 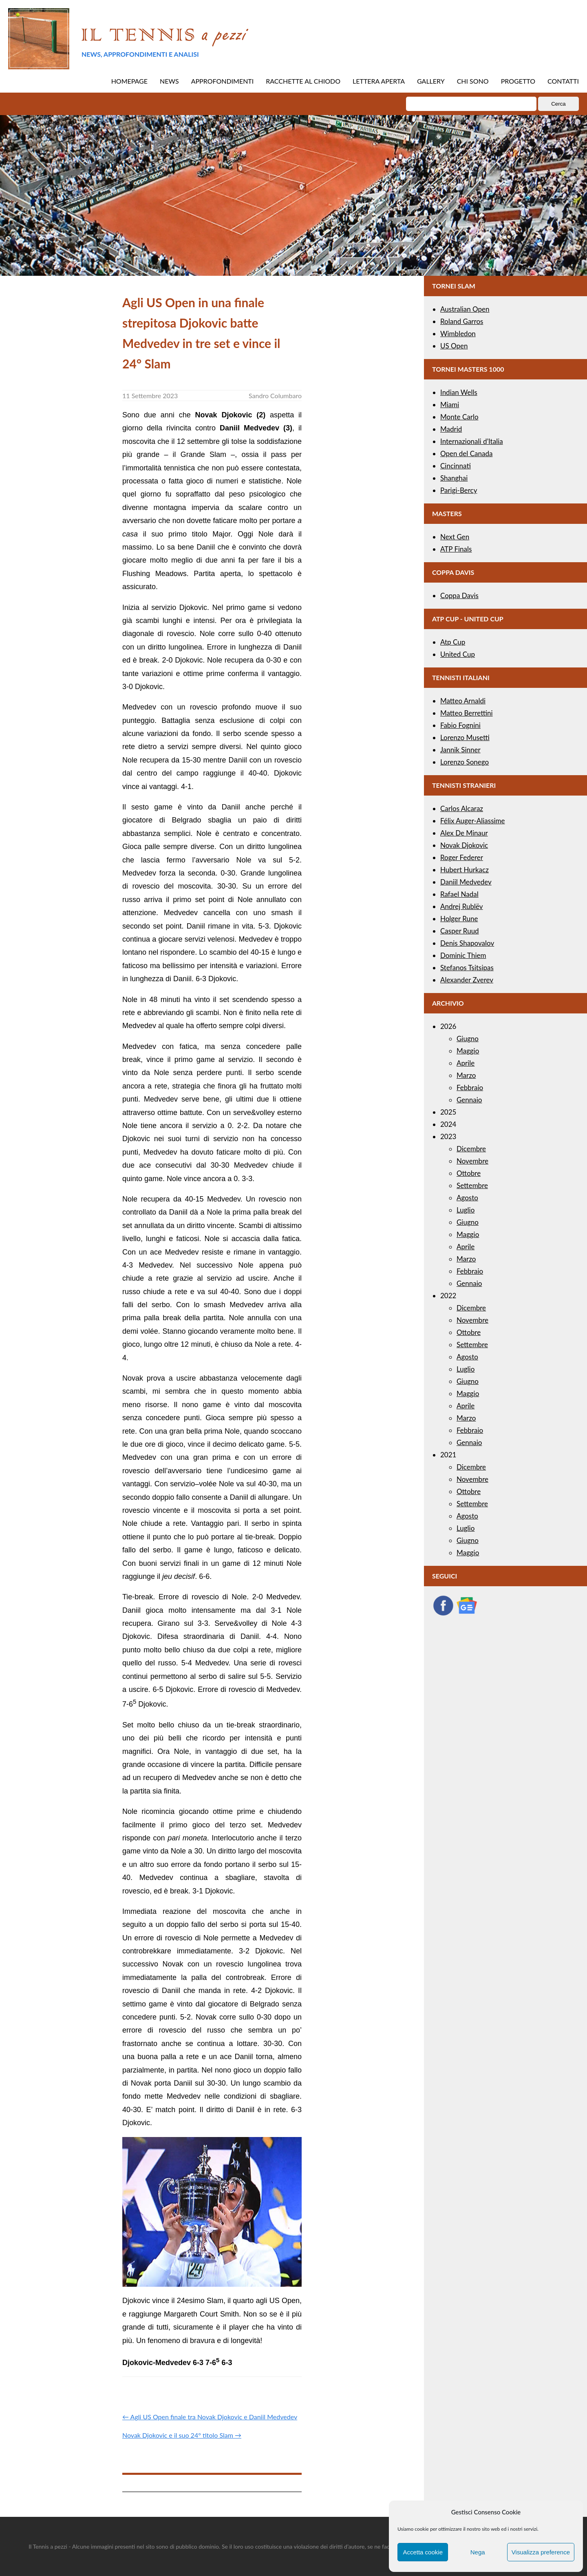 I want to click on Ottobre, so click(x=469, y=1173).